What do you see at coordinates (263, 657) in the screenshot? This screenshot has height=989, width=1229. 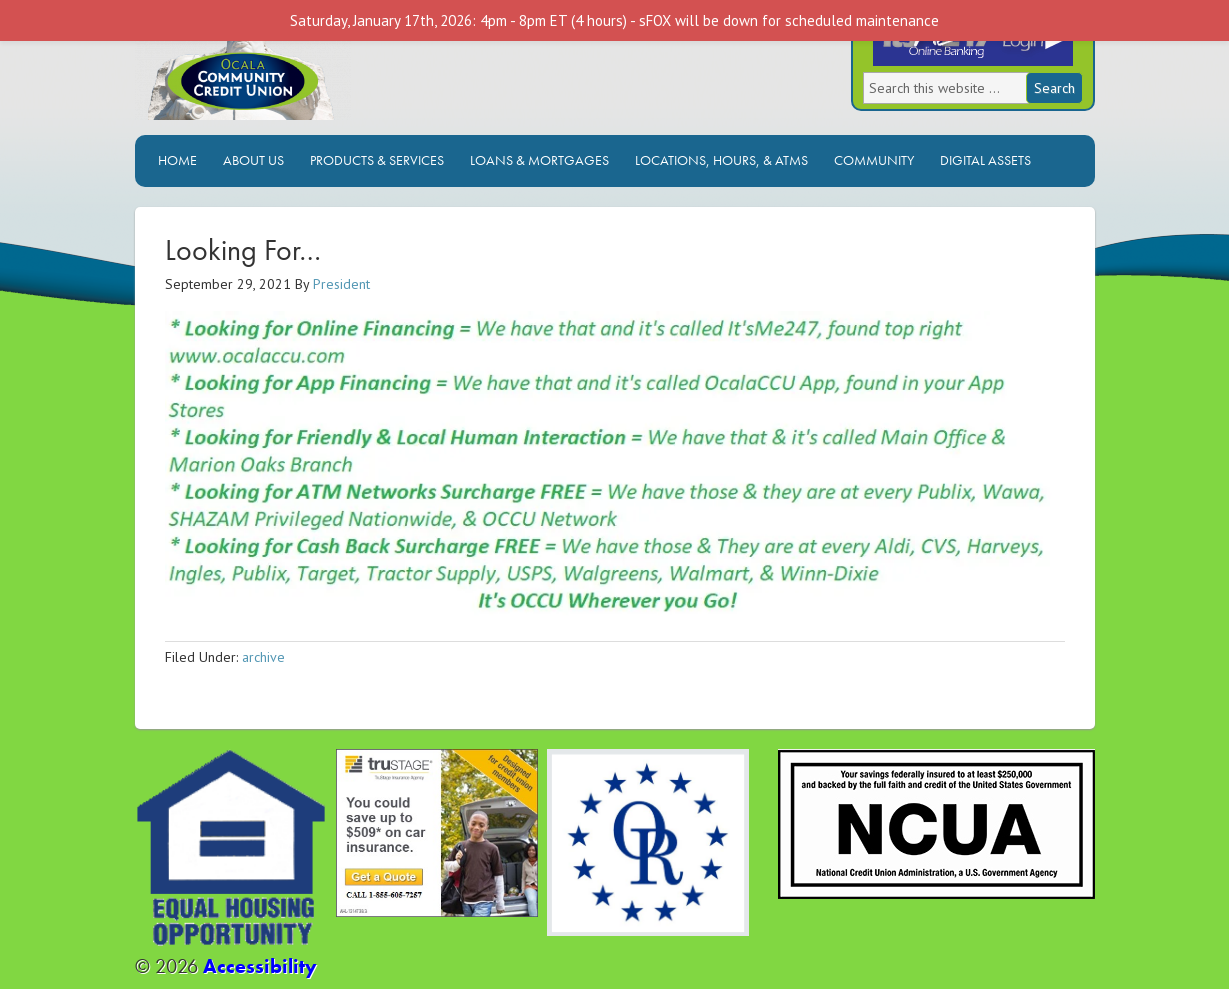 I see `archive` at bounding box center [263, 657].